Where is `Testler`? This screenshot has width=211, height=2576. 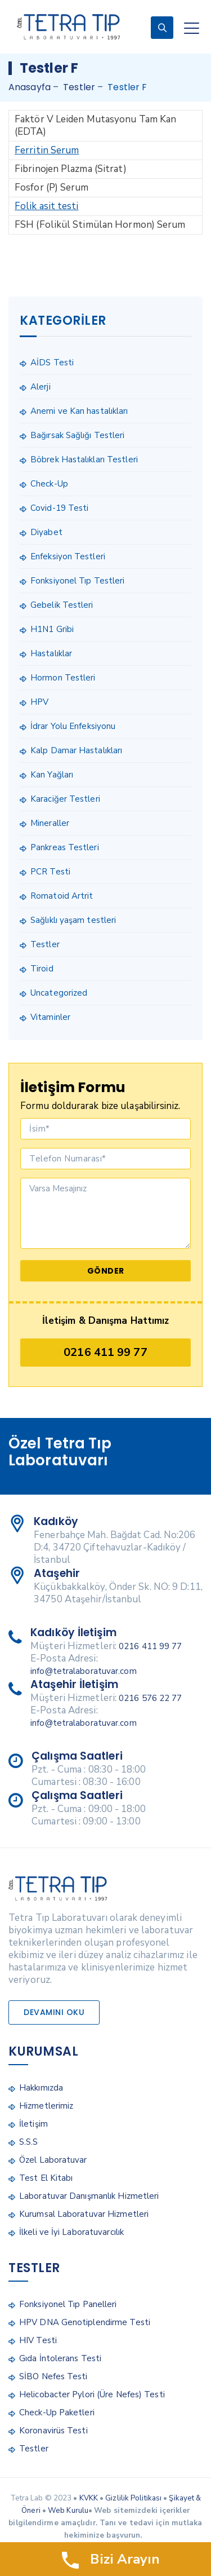
Testler is located at coordinates (45, 944).